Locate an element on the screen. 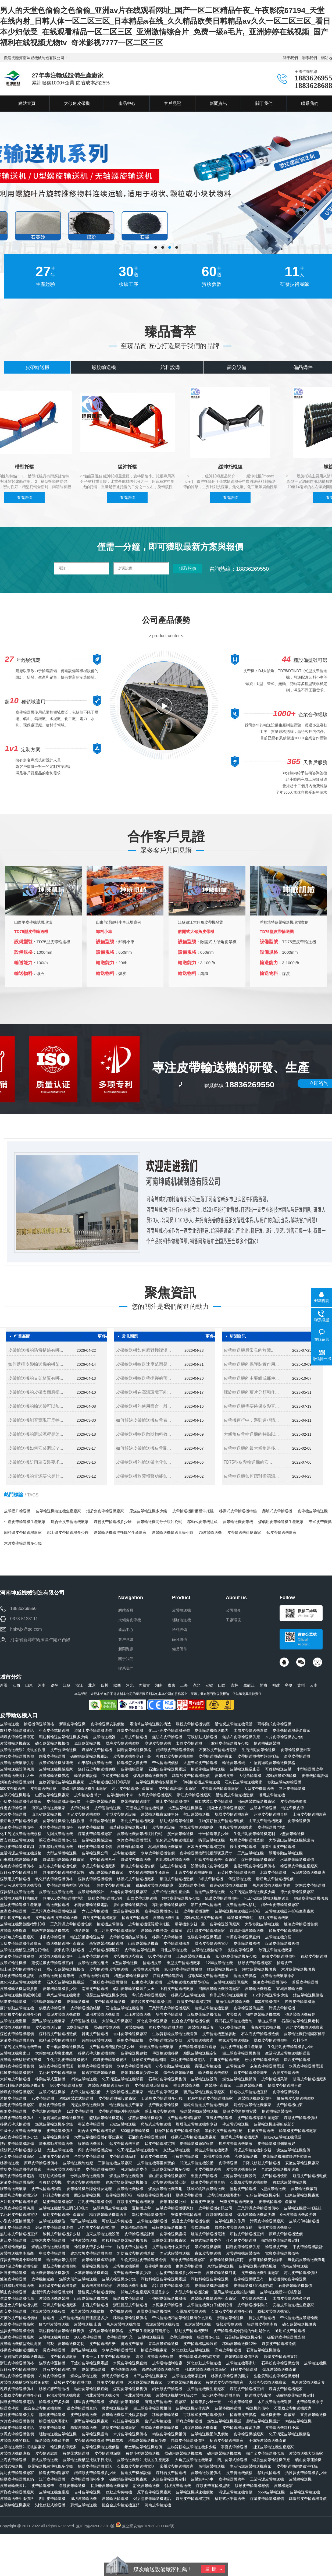  如何解決皮帶輸送機皮帶卷... is located at coordinates (143, 1420).